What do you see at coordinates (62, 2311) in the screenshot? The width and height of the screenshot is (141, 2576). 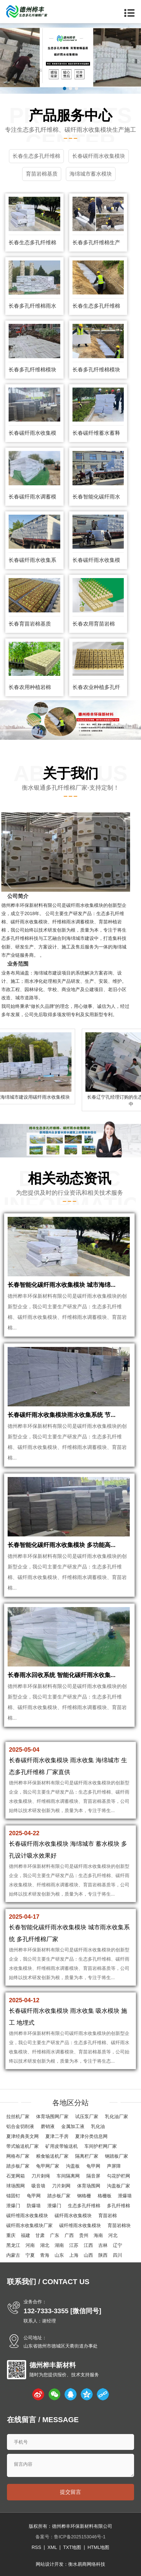 I see `132-7333-3355 [微信同号]` at bounding box center [62, 2311].